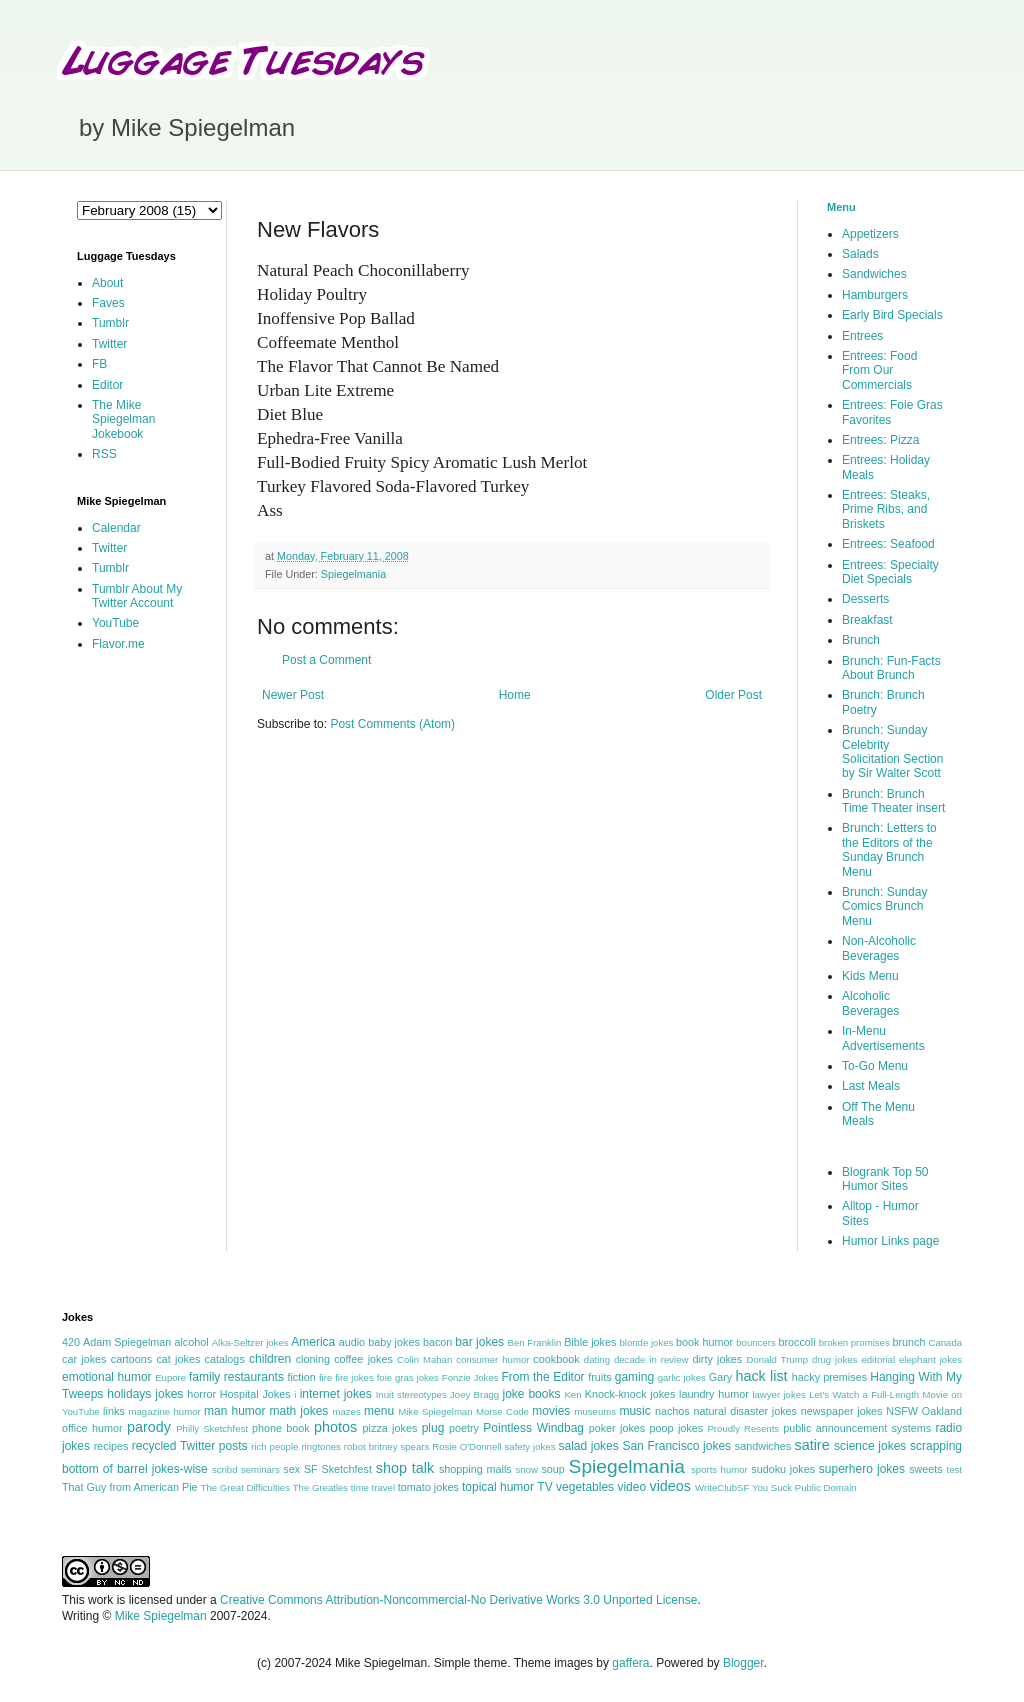 The image size is (1024, 1702). I want to click on man humor, so click(234, 1411).